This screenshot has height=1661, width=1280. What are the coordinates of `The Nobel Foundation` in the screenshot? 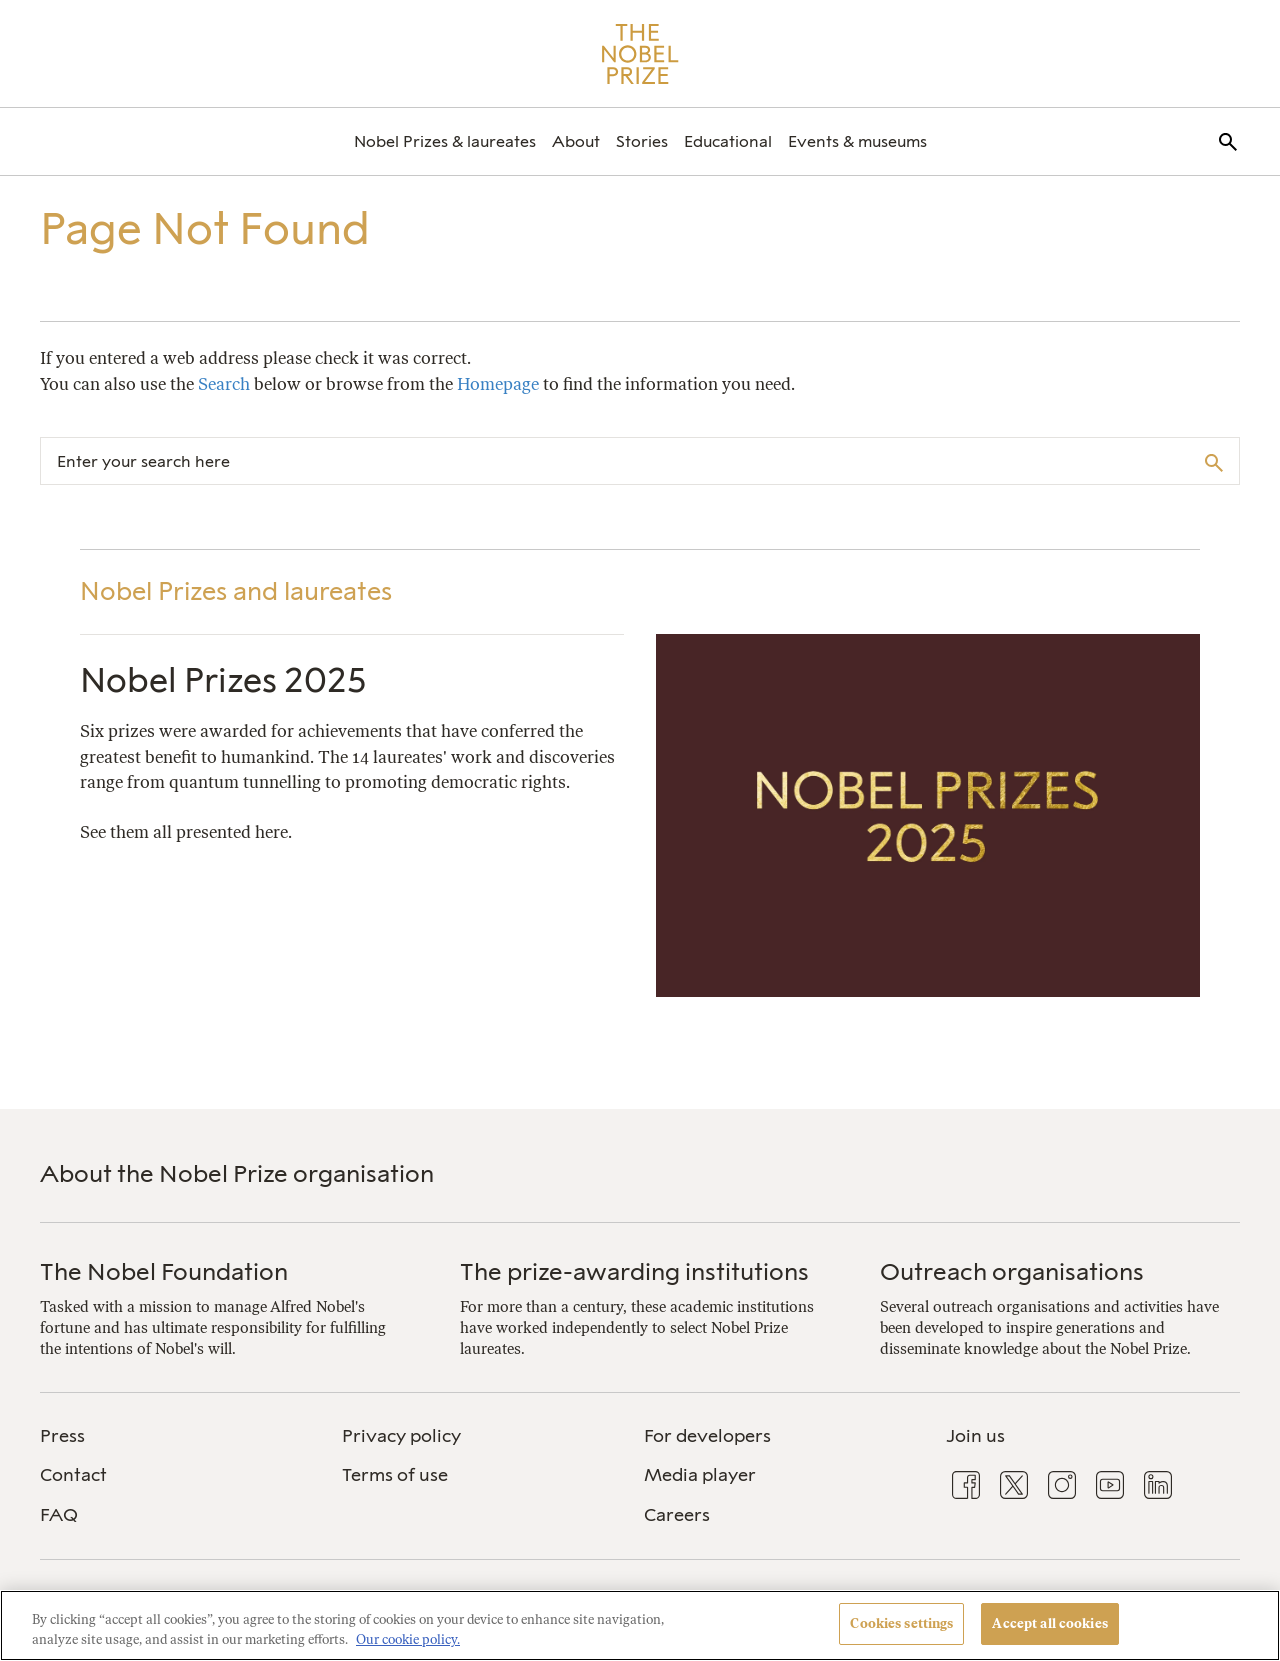 It's located at (164, 1271).